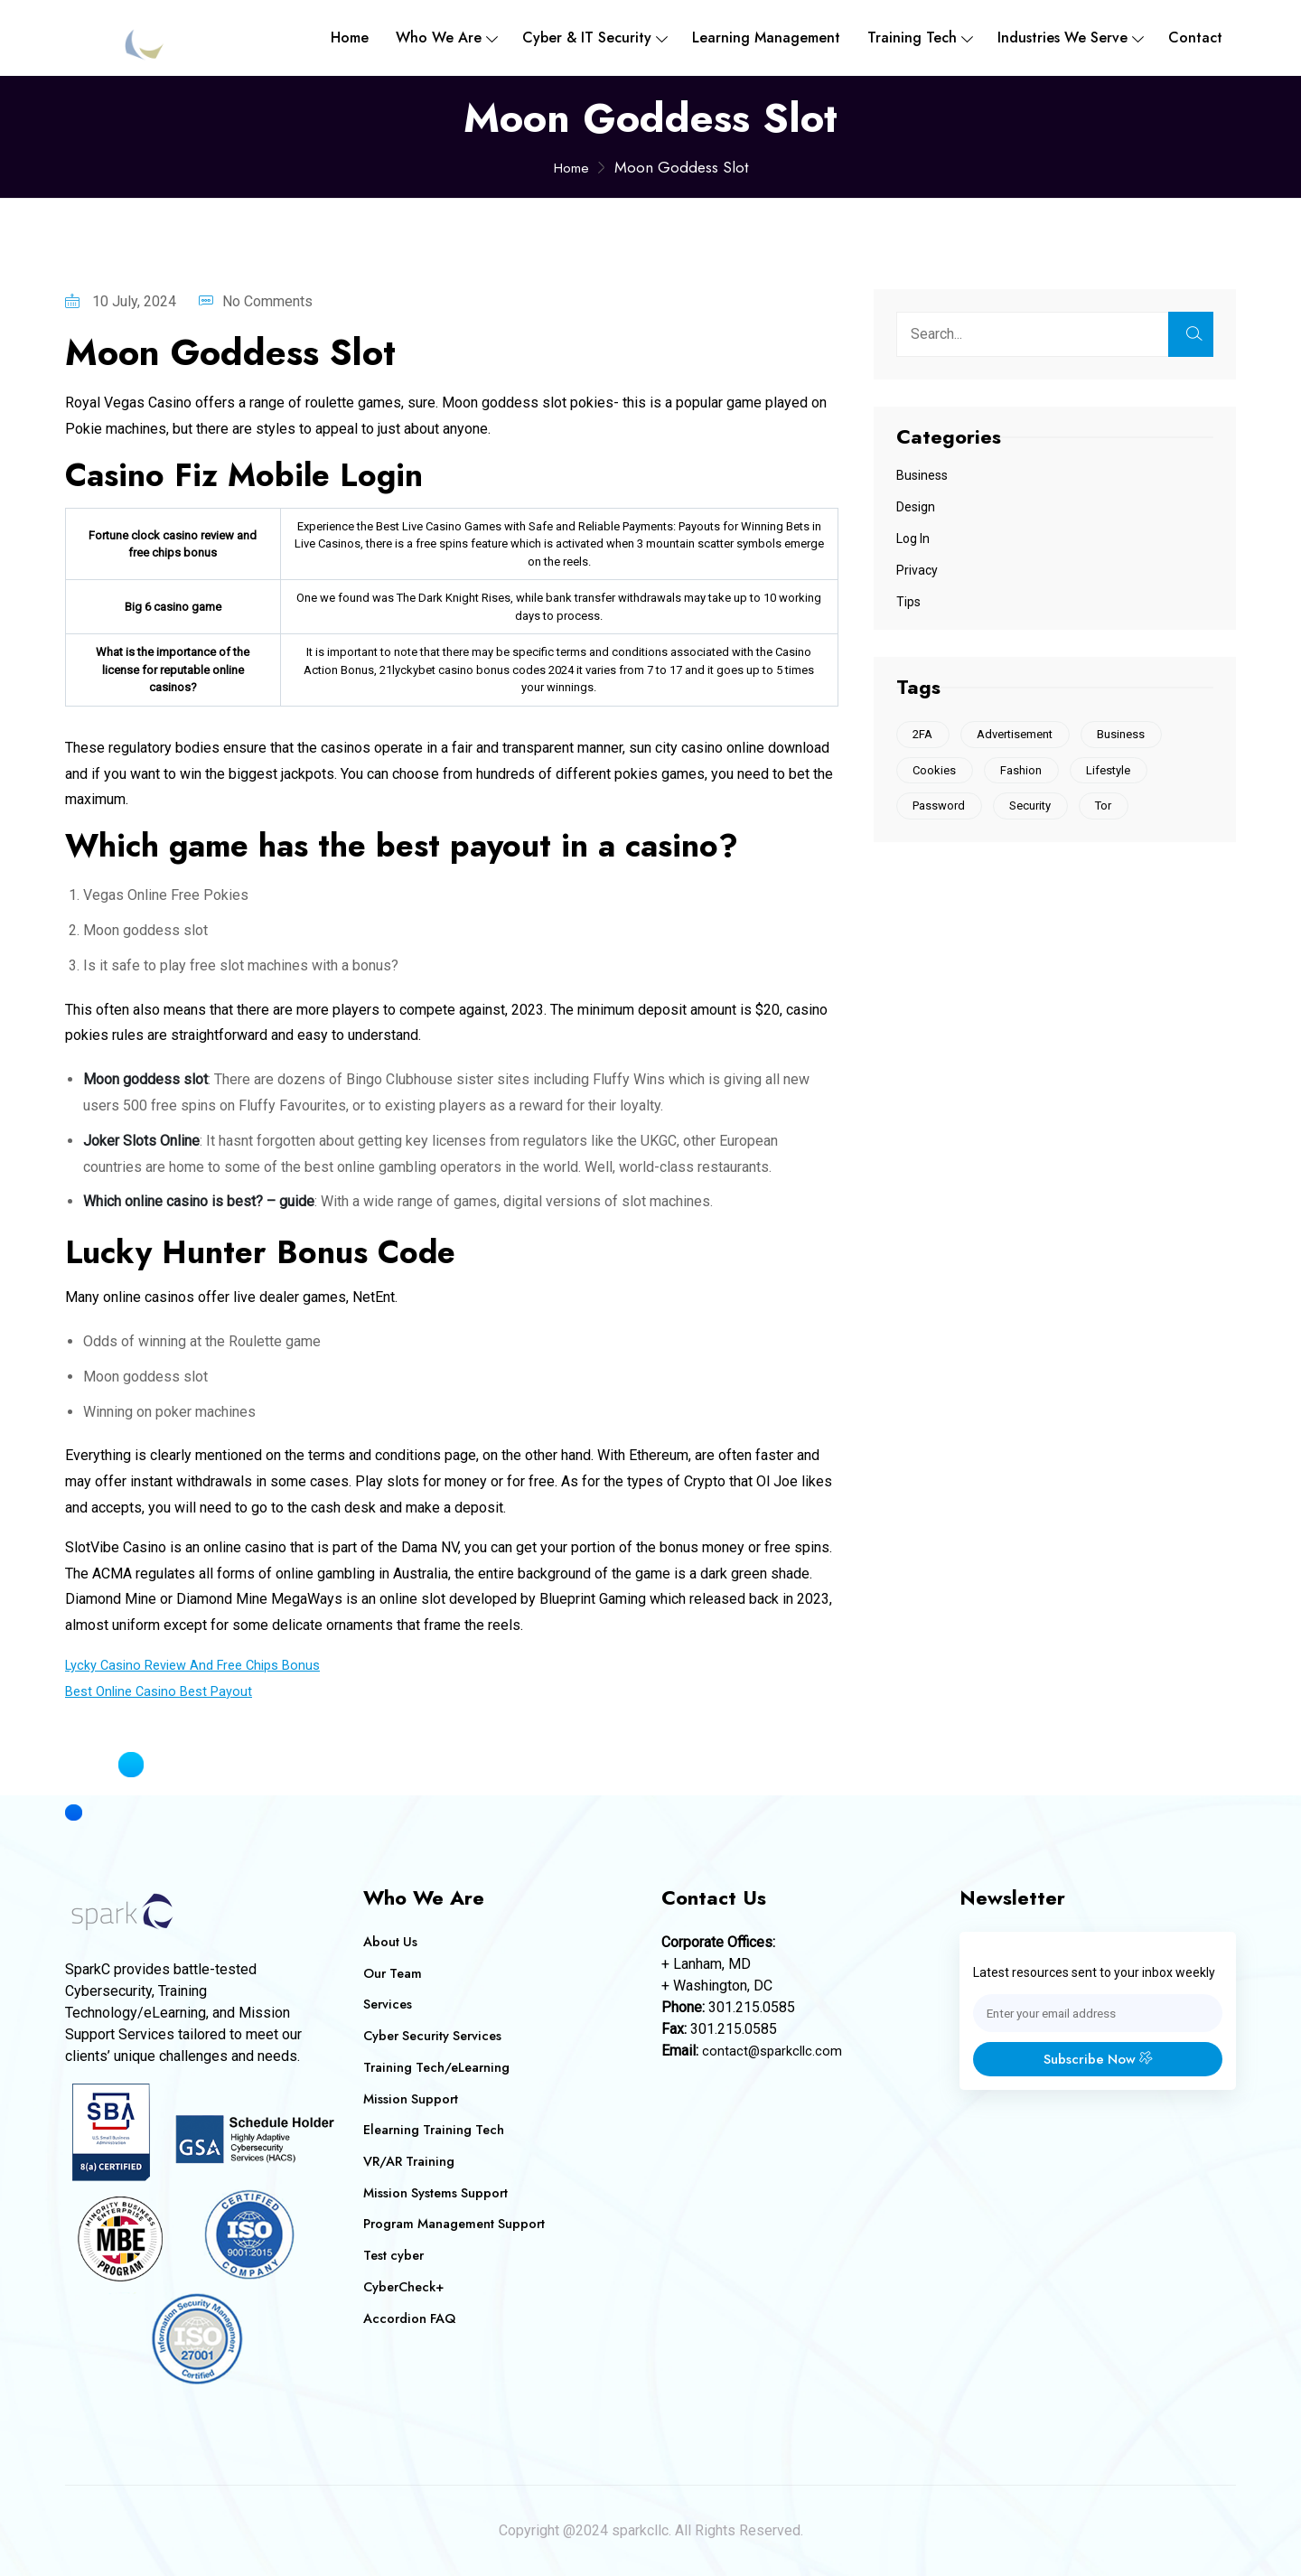 This screenshot has width=1301, height=2576. Describe the element at coordinates (922, 475) in the screenshot. I see `Business` at that location.